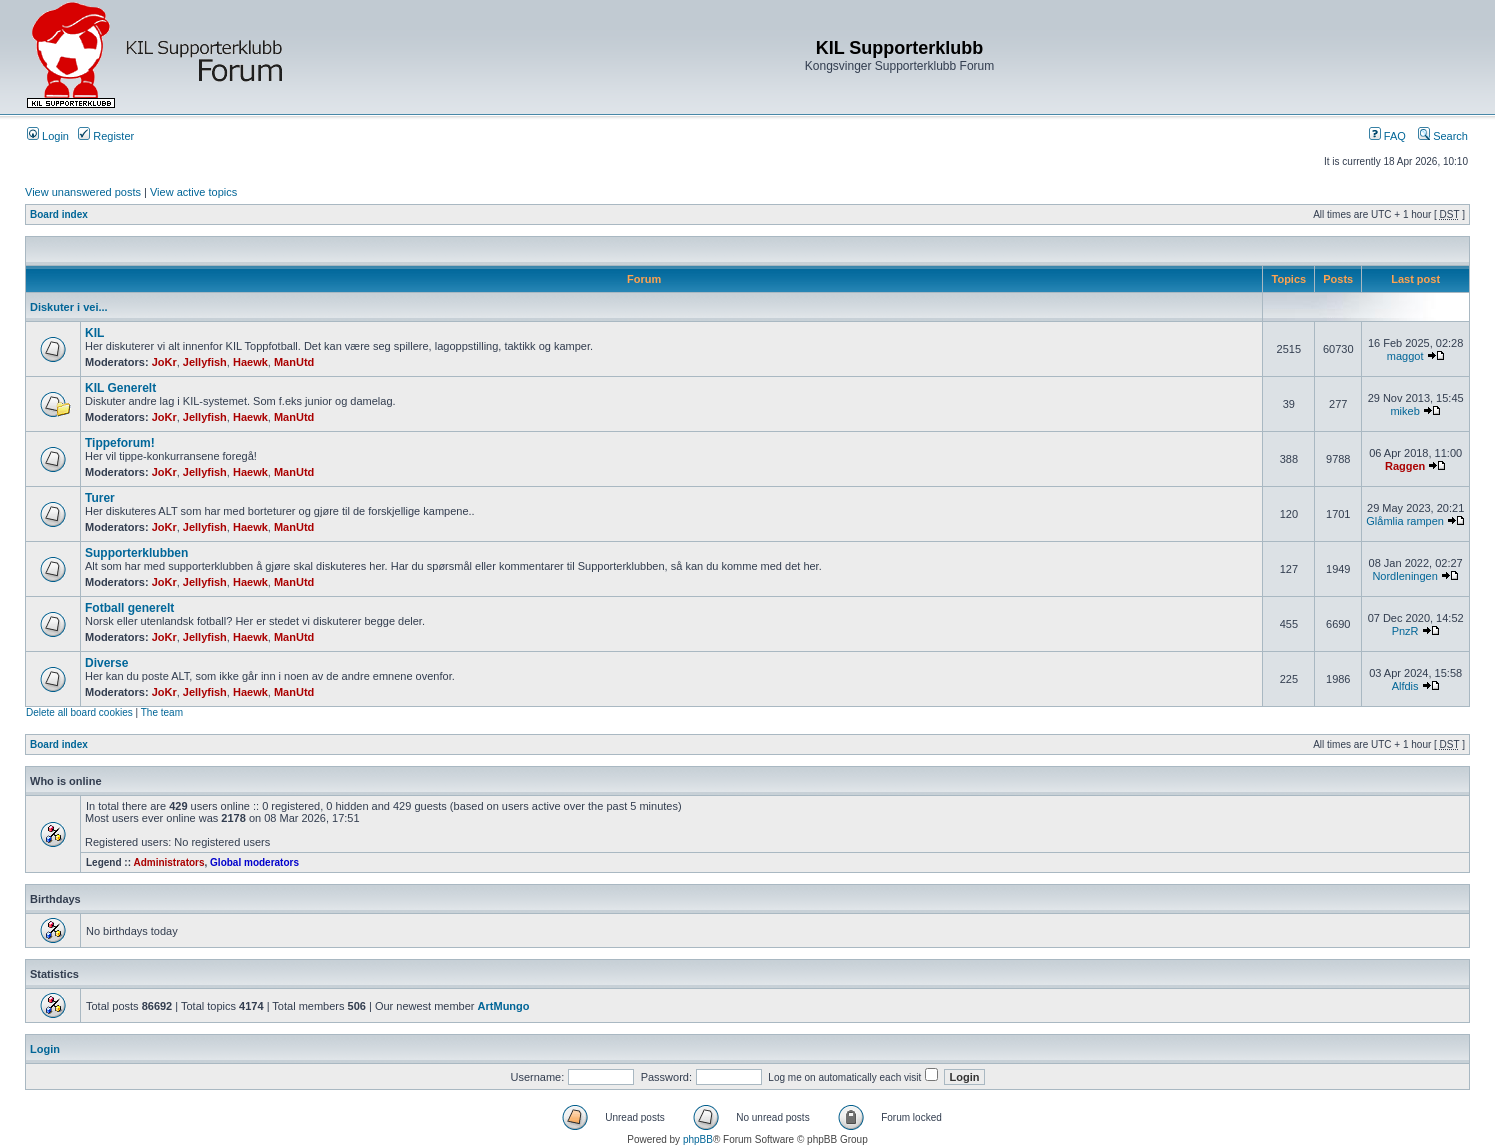 The height and width of the screenshot is (1145, 1495). What do you see at coordinates (1405, 686) in the screenshot?
I see `Alfdis` at bounding box center [1405, 686].